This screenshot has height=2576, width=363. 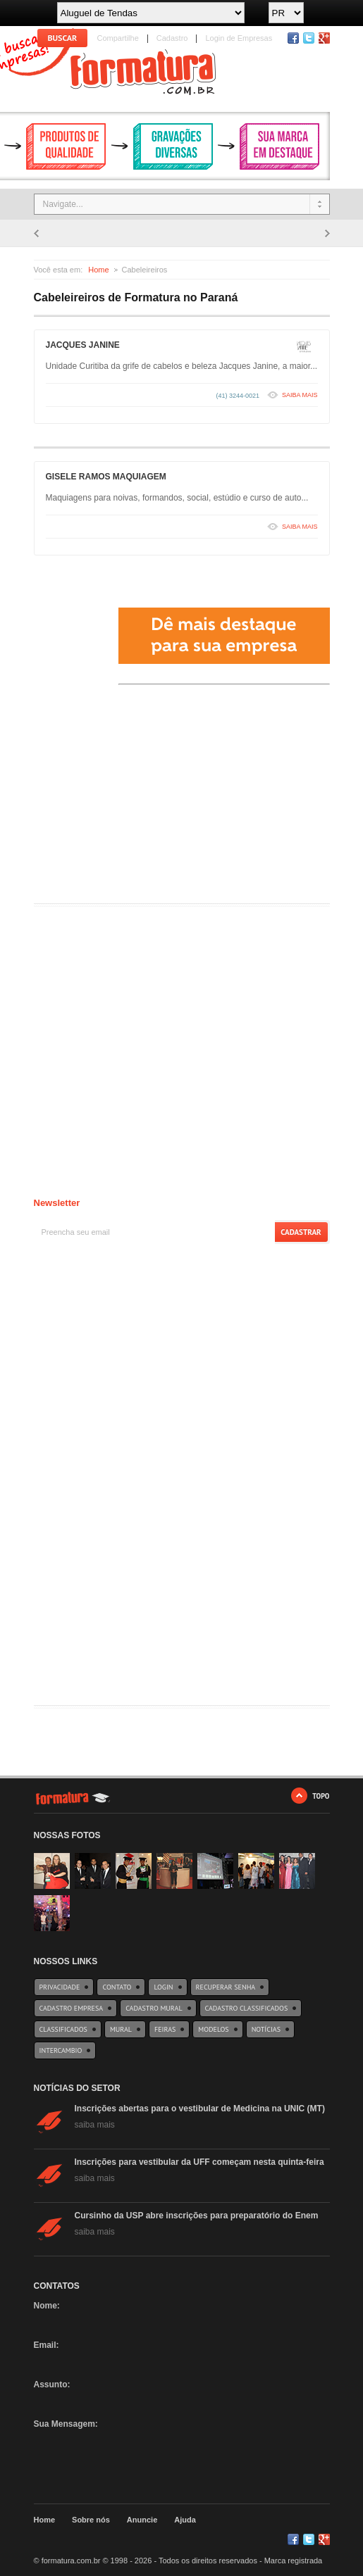 What do you see at coordinates (226, 1987) in the screenshot?
I see `Recuperar Senha` at bounding box center [226, 1987].